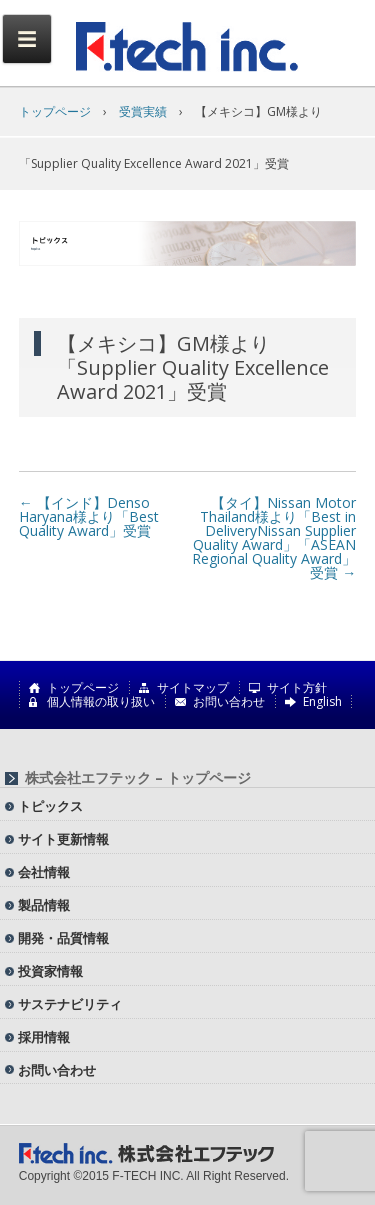 Image resolution: width=375 pixels, height=1205 pixels. What do you see at coordinates (55, 111) in the screenshot?
I see `トップページ` at bounding box center [55, 111].